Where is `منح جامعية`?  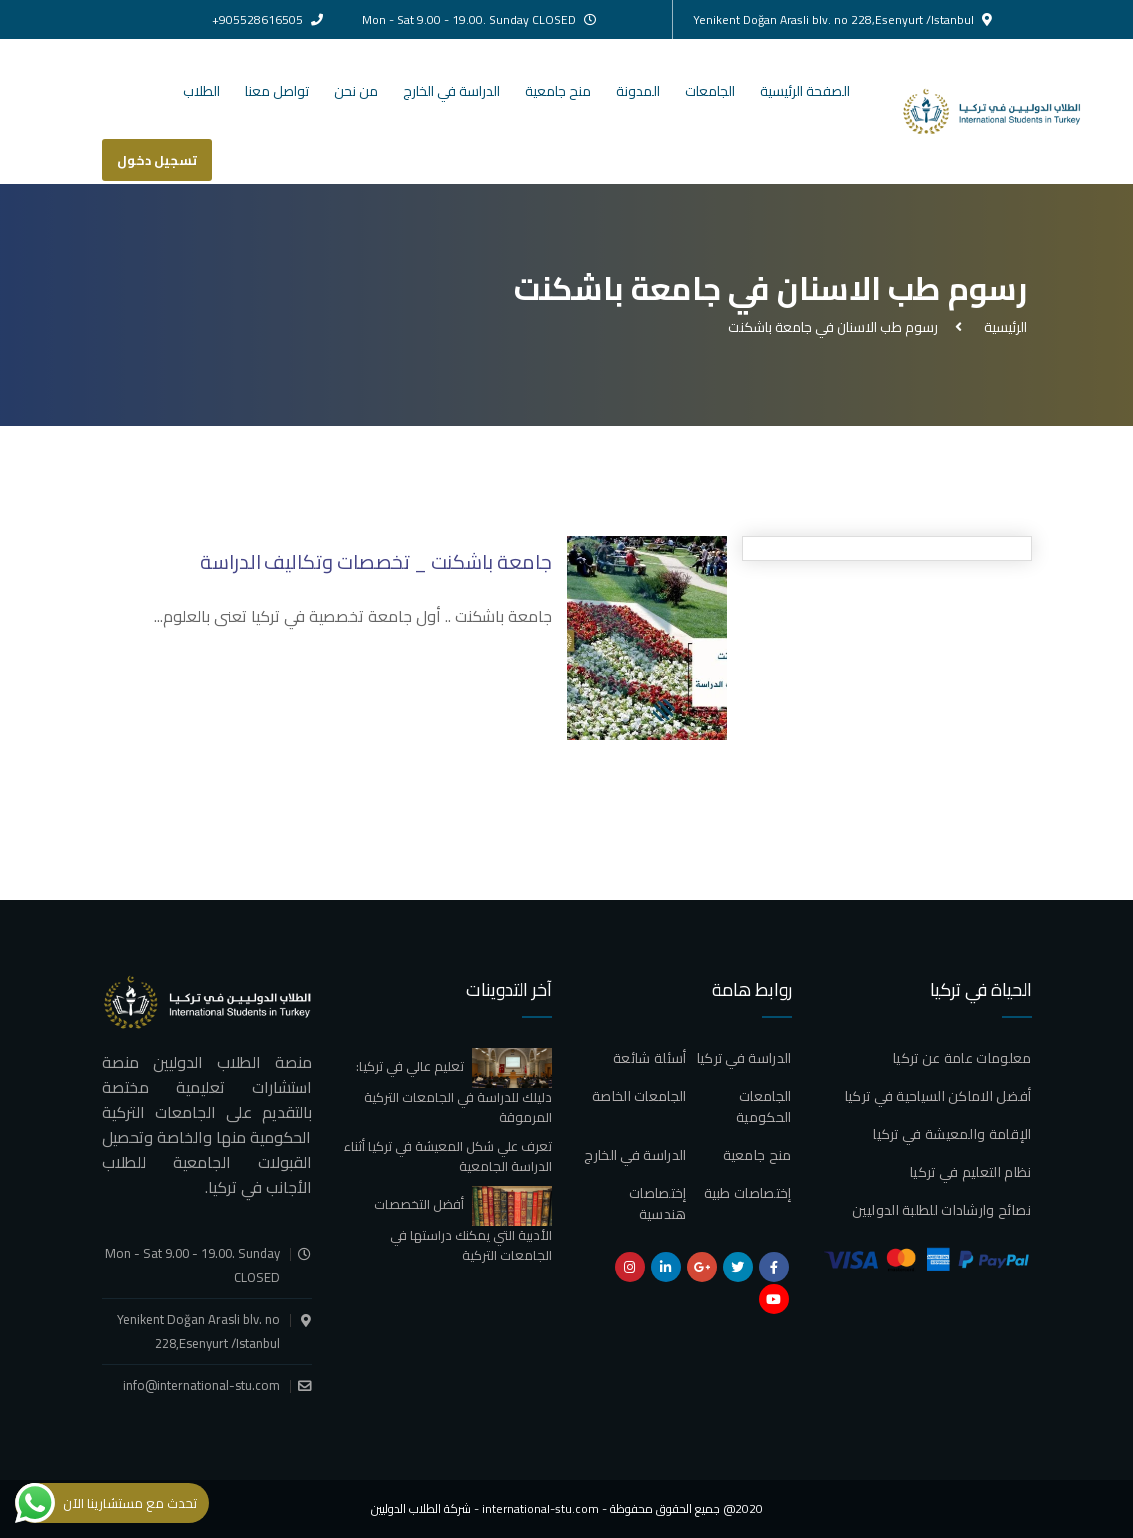 منح جامعية is located at coordinates (558, 91).